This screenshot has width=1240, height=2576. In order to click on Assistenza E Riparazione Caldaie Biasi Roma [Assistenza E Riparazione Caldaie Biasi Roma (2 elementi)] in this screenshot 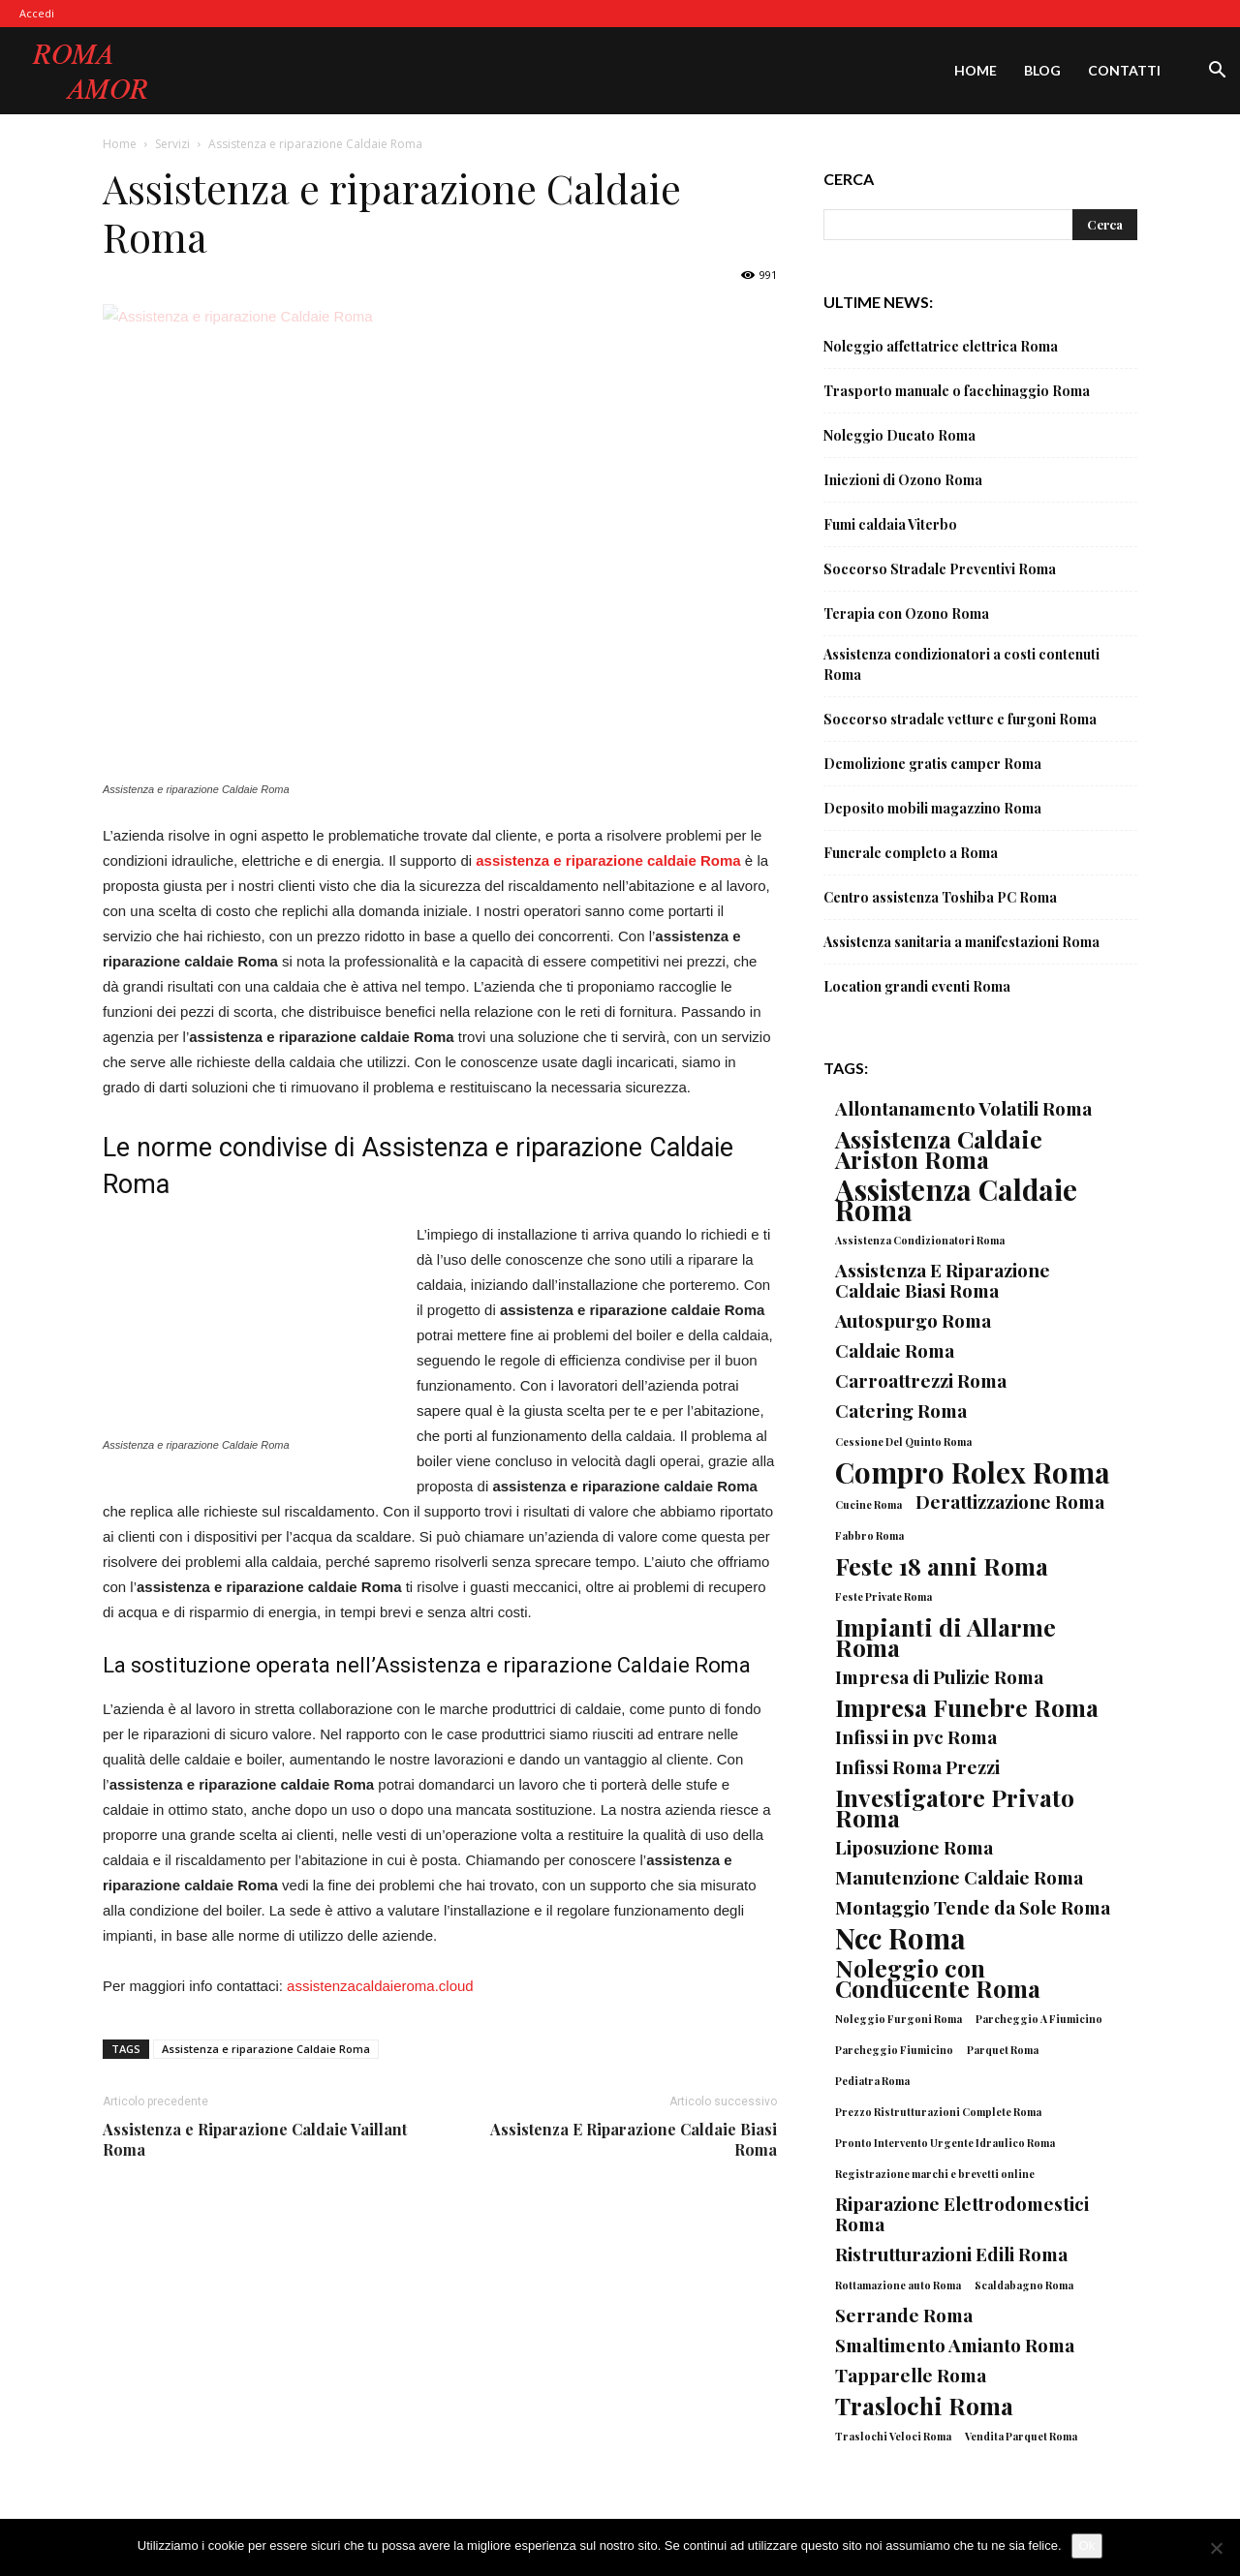, I will do `click(942, 1280)`.